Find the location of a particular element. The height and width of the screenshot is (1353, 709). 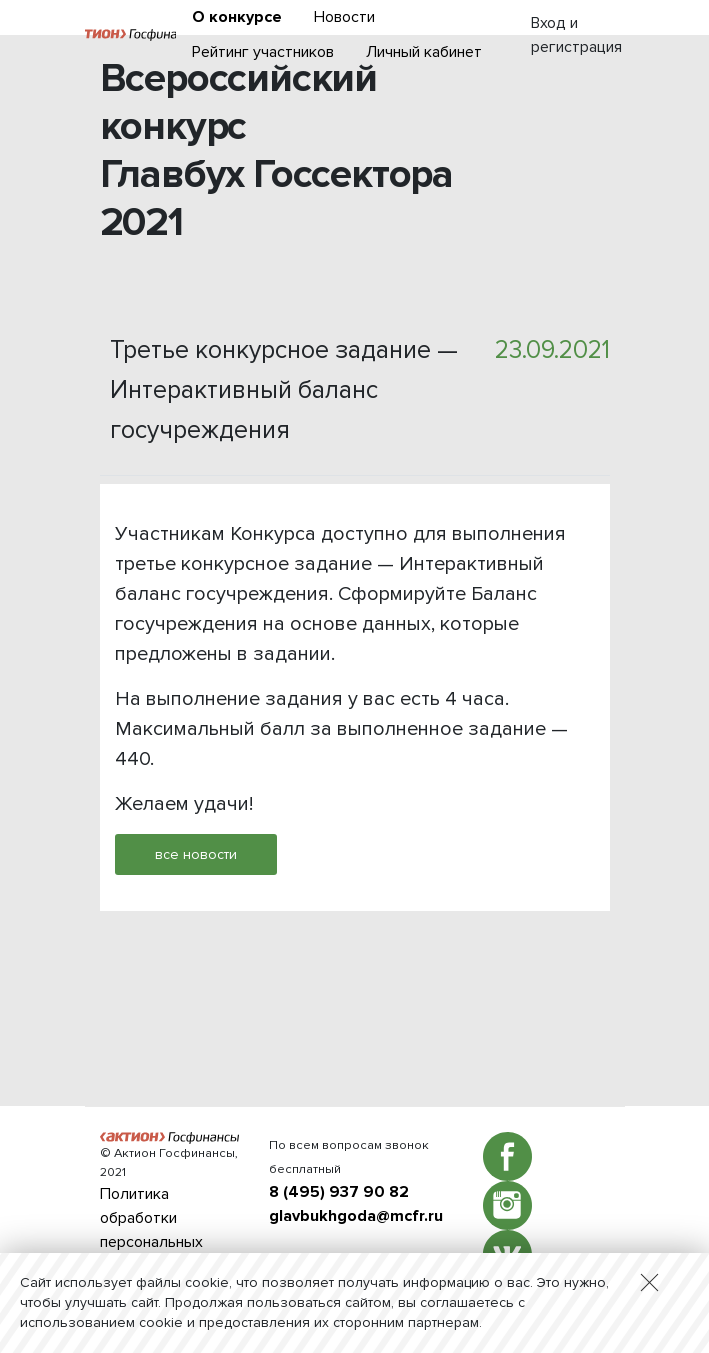

Facebook is located at coordinates (507, 1156).